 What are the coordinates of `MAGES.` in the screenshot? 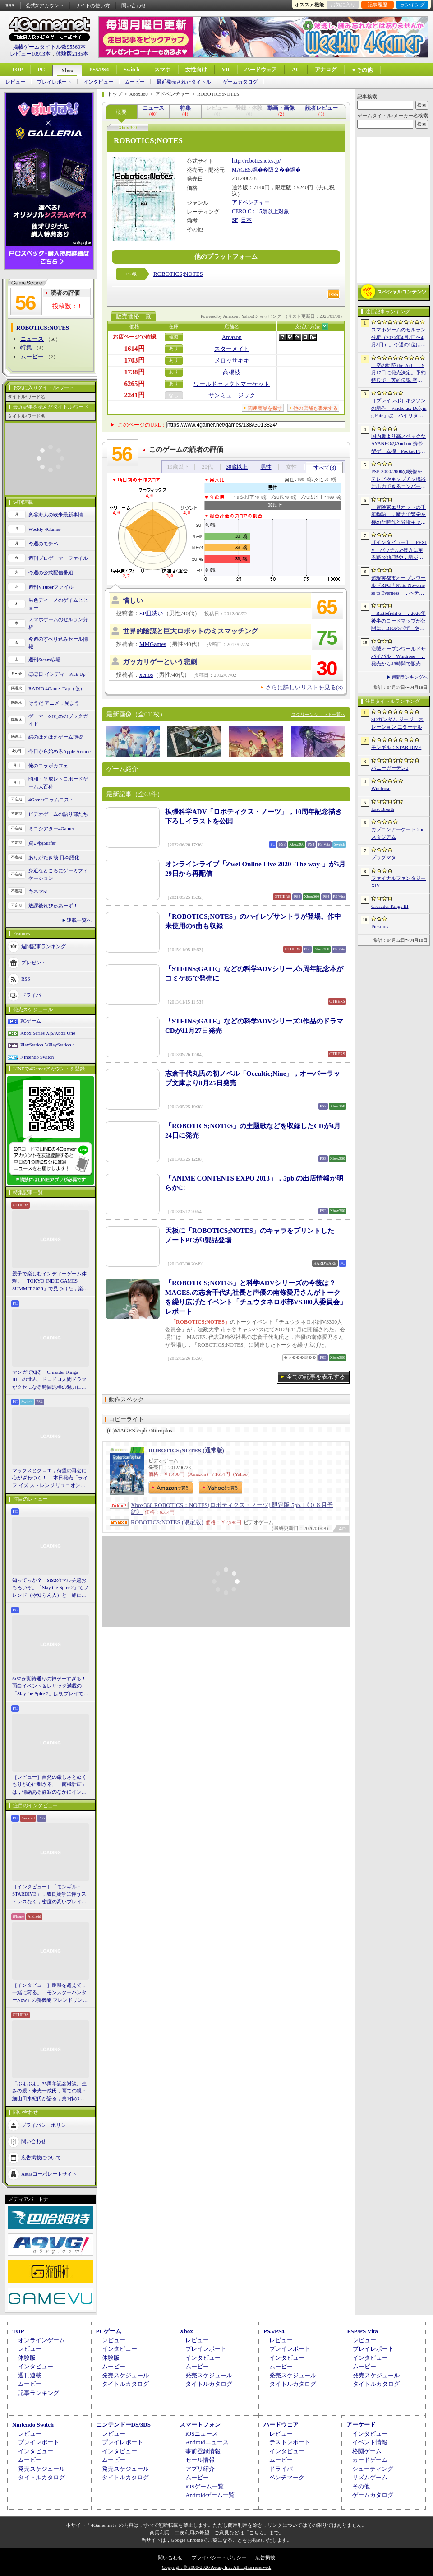 It's located at (242, 170).